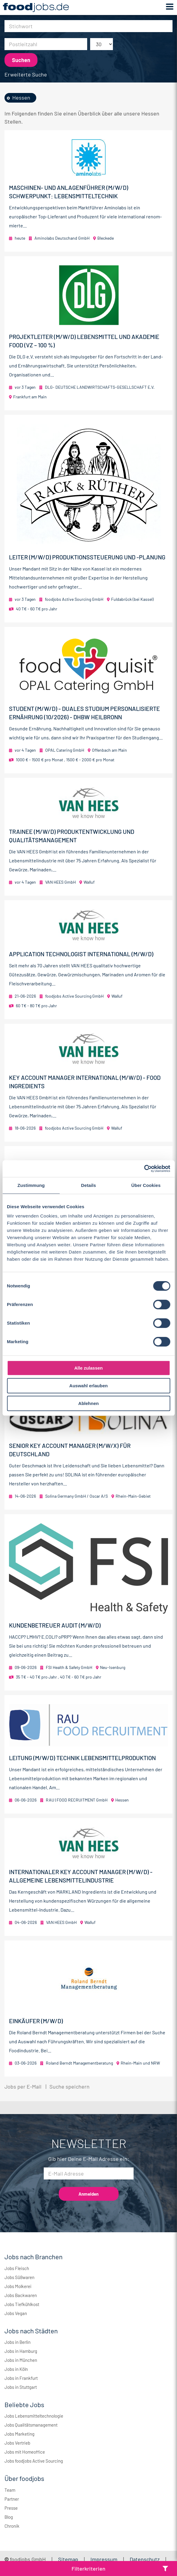  I want to click on Jobs Vertrieb, so click(17, 2443).